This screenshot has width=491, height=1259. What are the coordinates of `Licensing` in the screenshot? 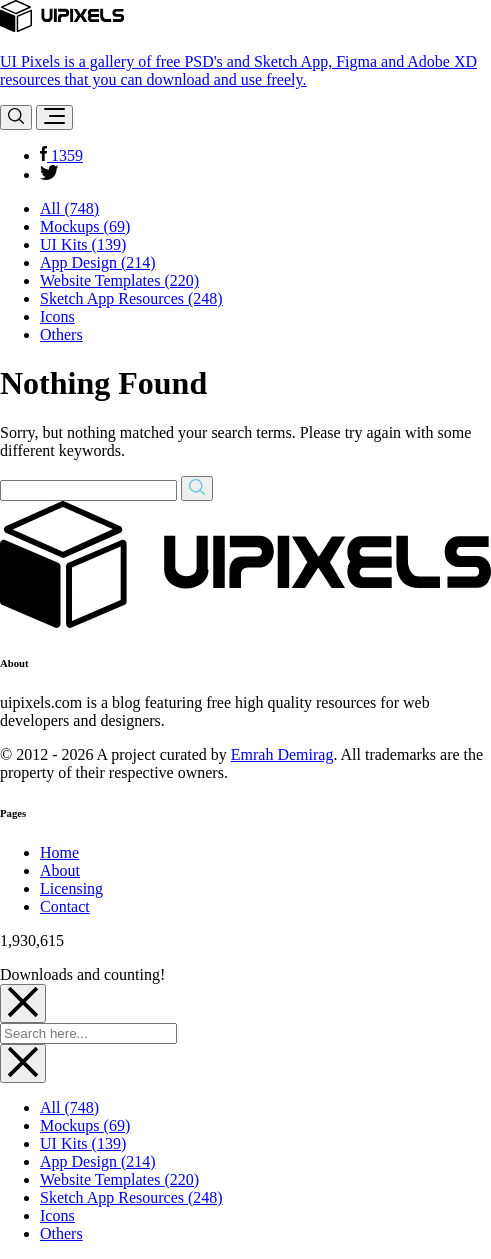 It's located at (71, 888).